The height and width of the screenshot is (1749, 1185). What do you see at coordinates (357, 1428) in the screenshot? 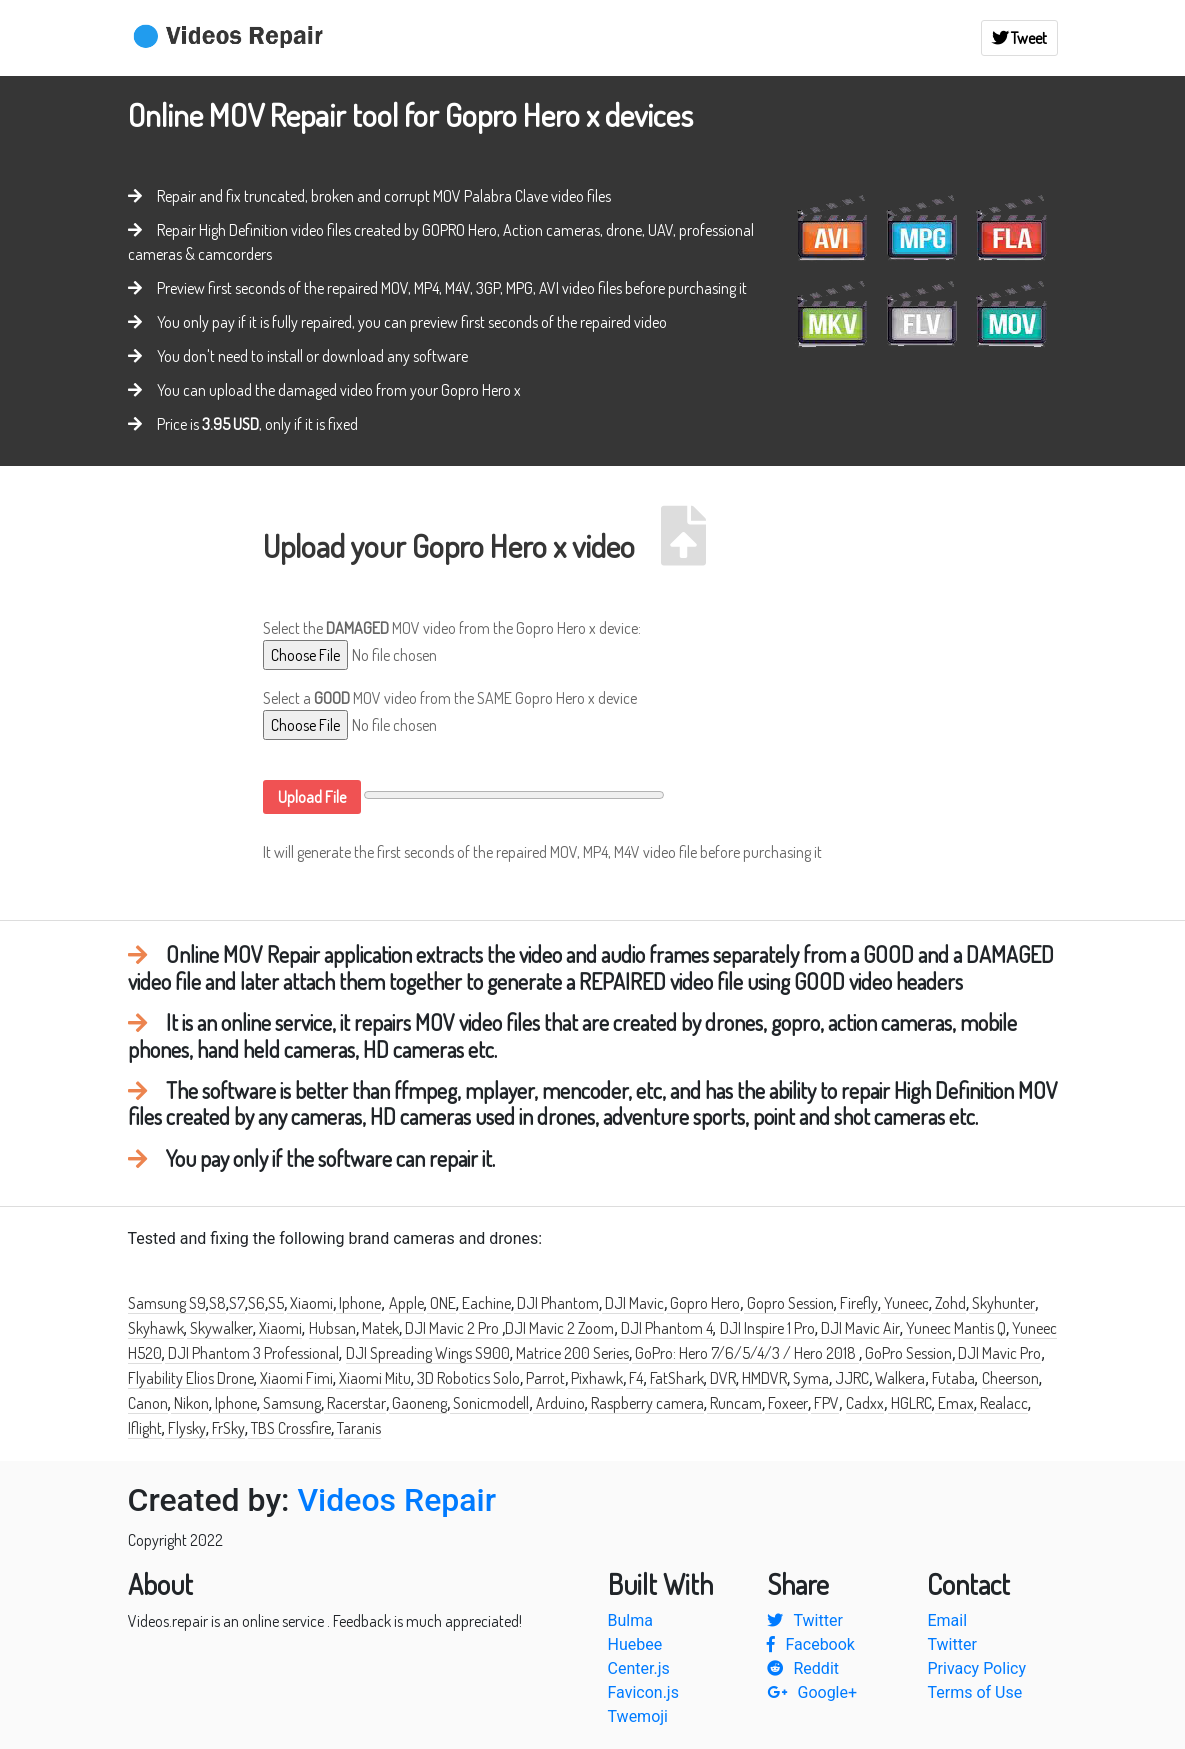
I see `Taranis` at bounding box center [357, 1428].